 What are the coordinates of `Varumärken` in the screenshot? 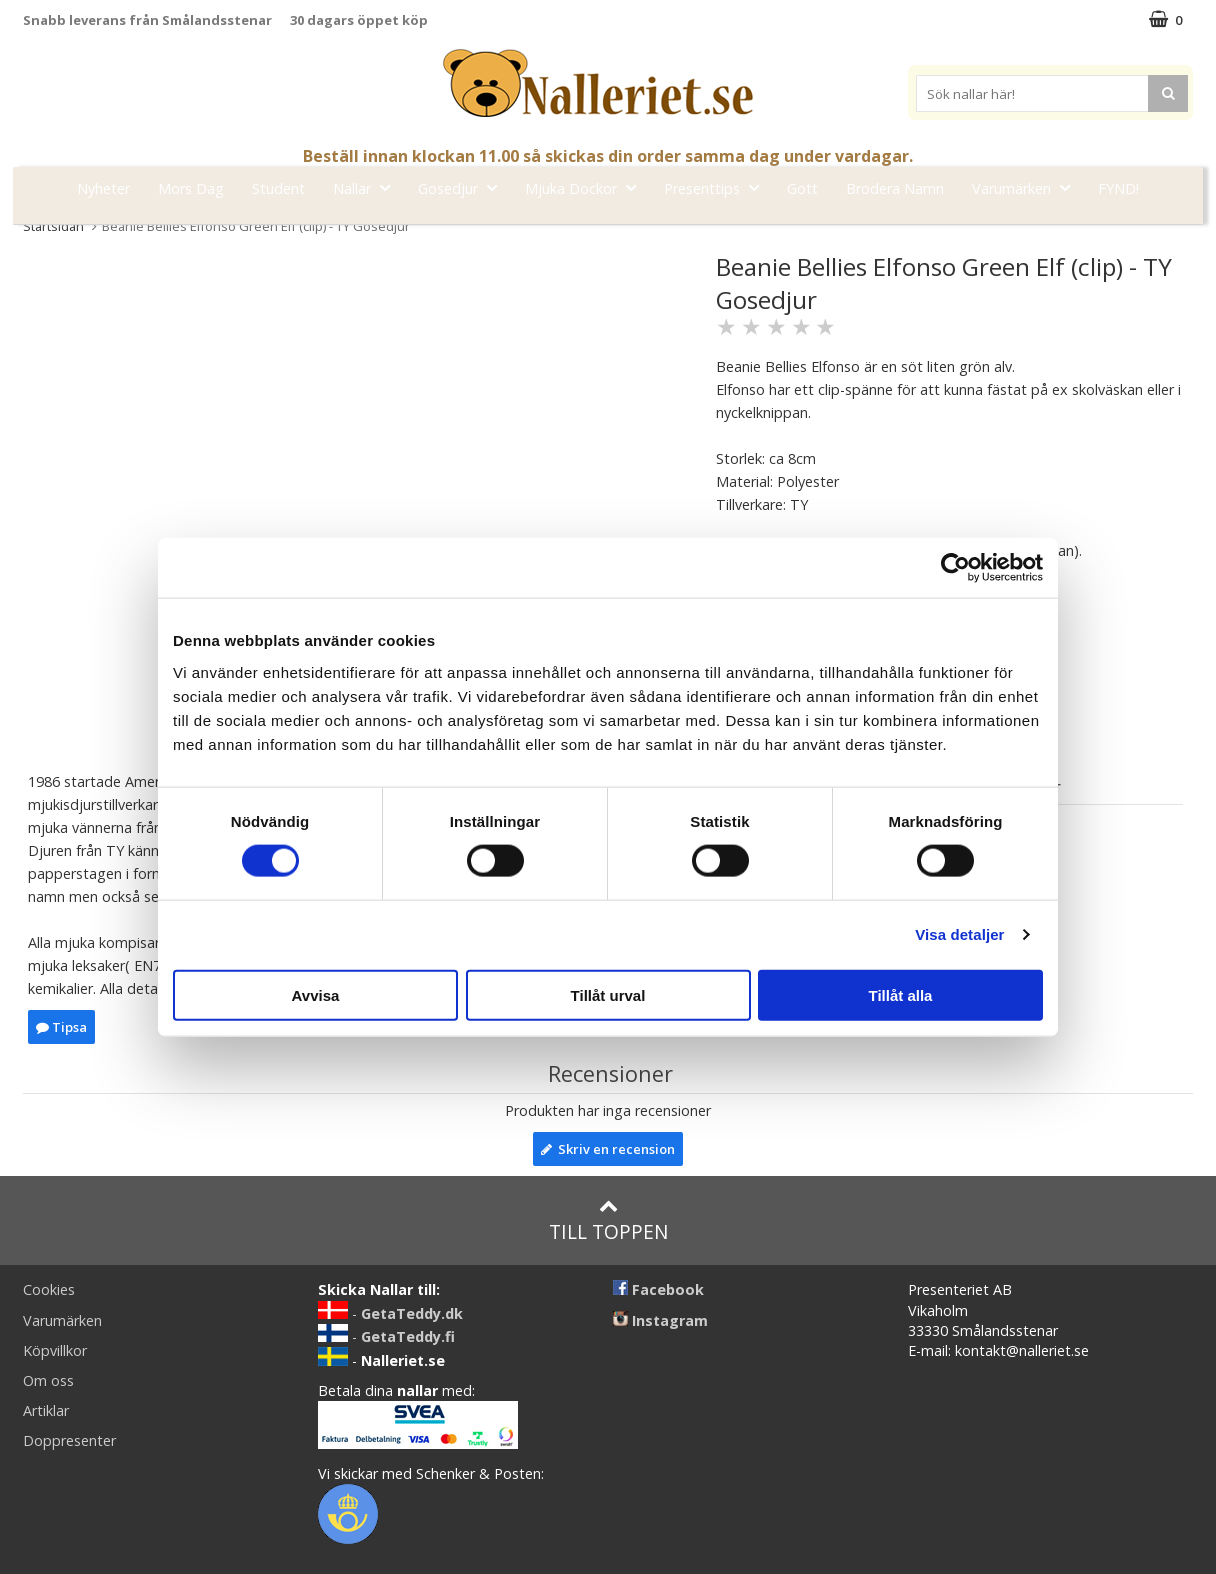 It's located at (1027, 187).